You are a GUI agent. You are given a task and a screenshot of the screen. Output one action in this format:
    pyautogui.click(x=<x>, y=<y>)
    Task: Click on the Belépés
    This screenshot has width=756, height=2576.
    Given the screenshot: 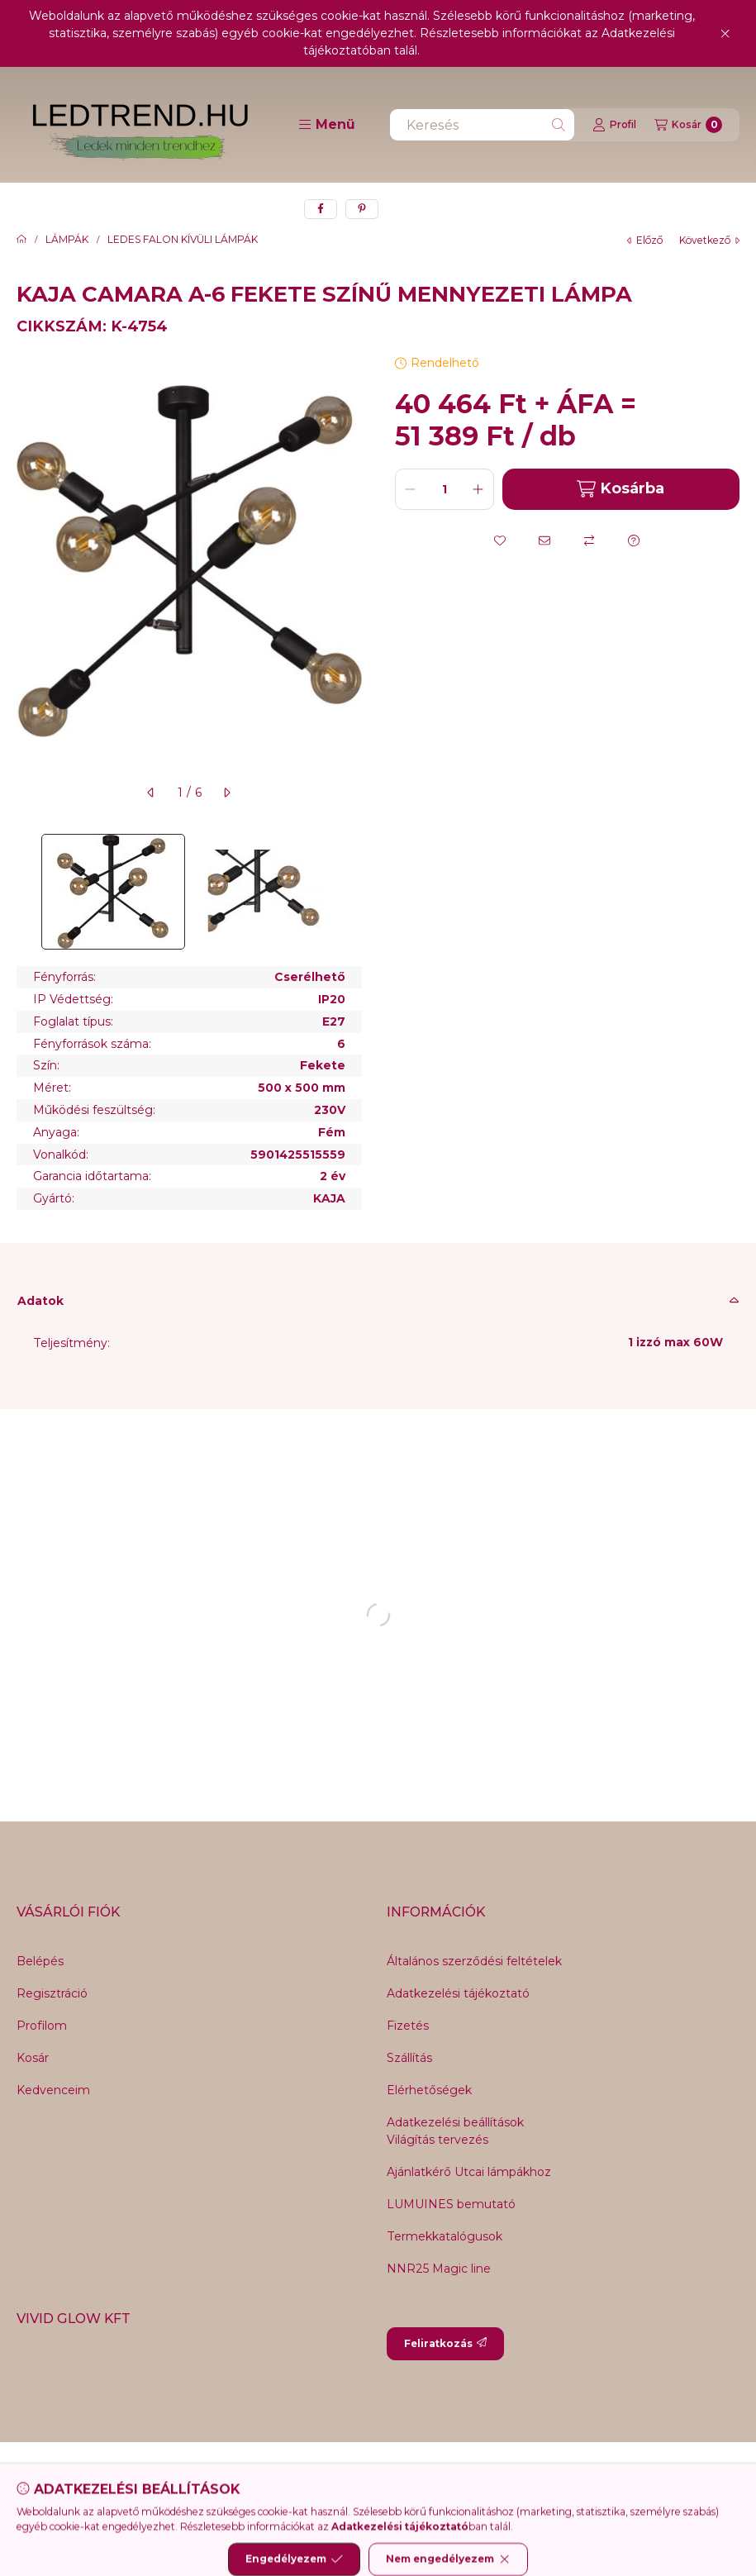 What is the action you would take?
    pyautogui.click(x=40, y=1961)
    